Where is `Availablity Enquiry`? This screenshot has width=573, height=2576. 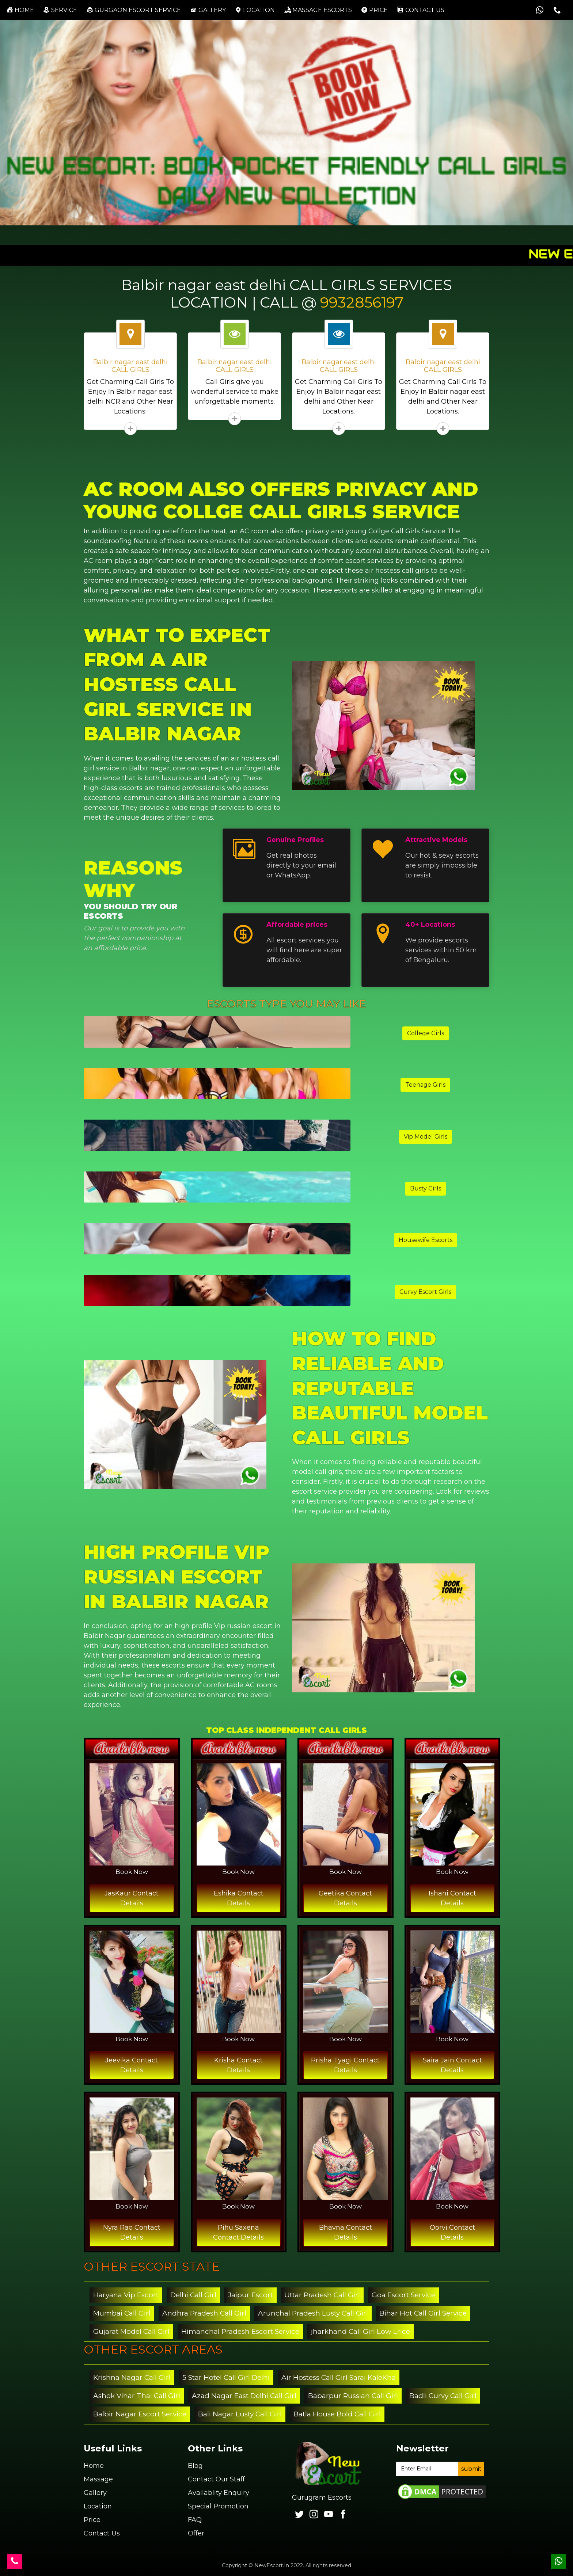
Availablity Enquiry is located at coordinates (218, 2493).